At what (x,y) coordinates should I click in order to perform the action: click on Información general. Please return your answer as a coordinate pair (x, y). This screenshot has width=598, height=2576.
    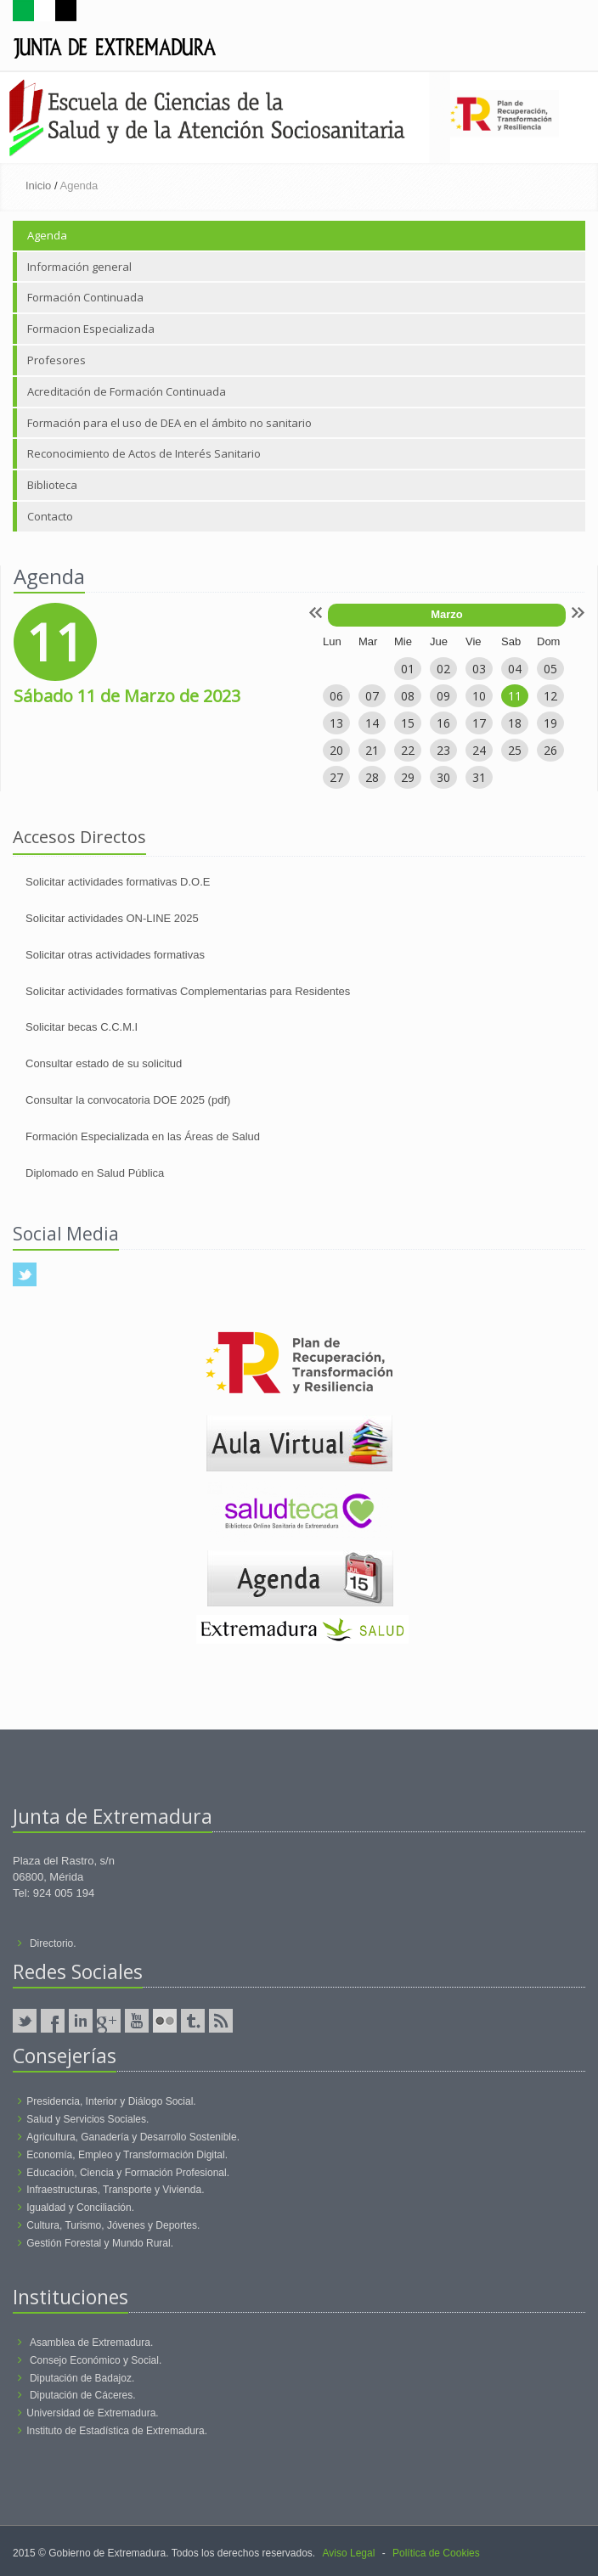
    Looking at the image, I should click on (79, 266).